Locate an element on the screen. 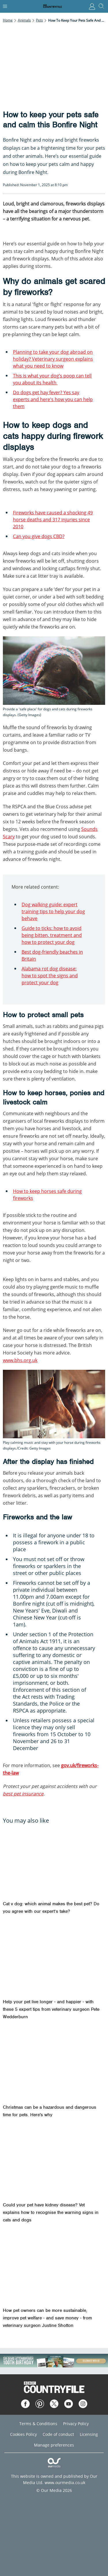  Fireworks have caused a shocking 49 horse deaths and 317 injuries since 2010 is located at coordinates (53, 519).